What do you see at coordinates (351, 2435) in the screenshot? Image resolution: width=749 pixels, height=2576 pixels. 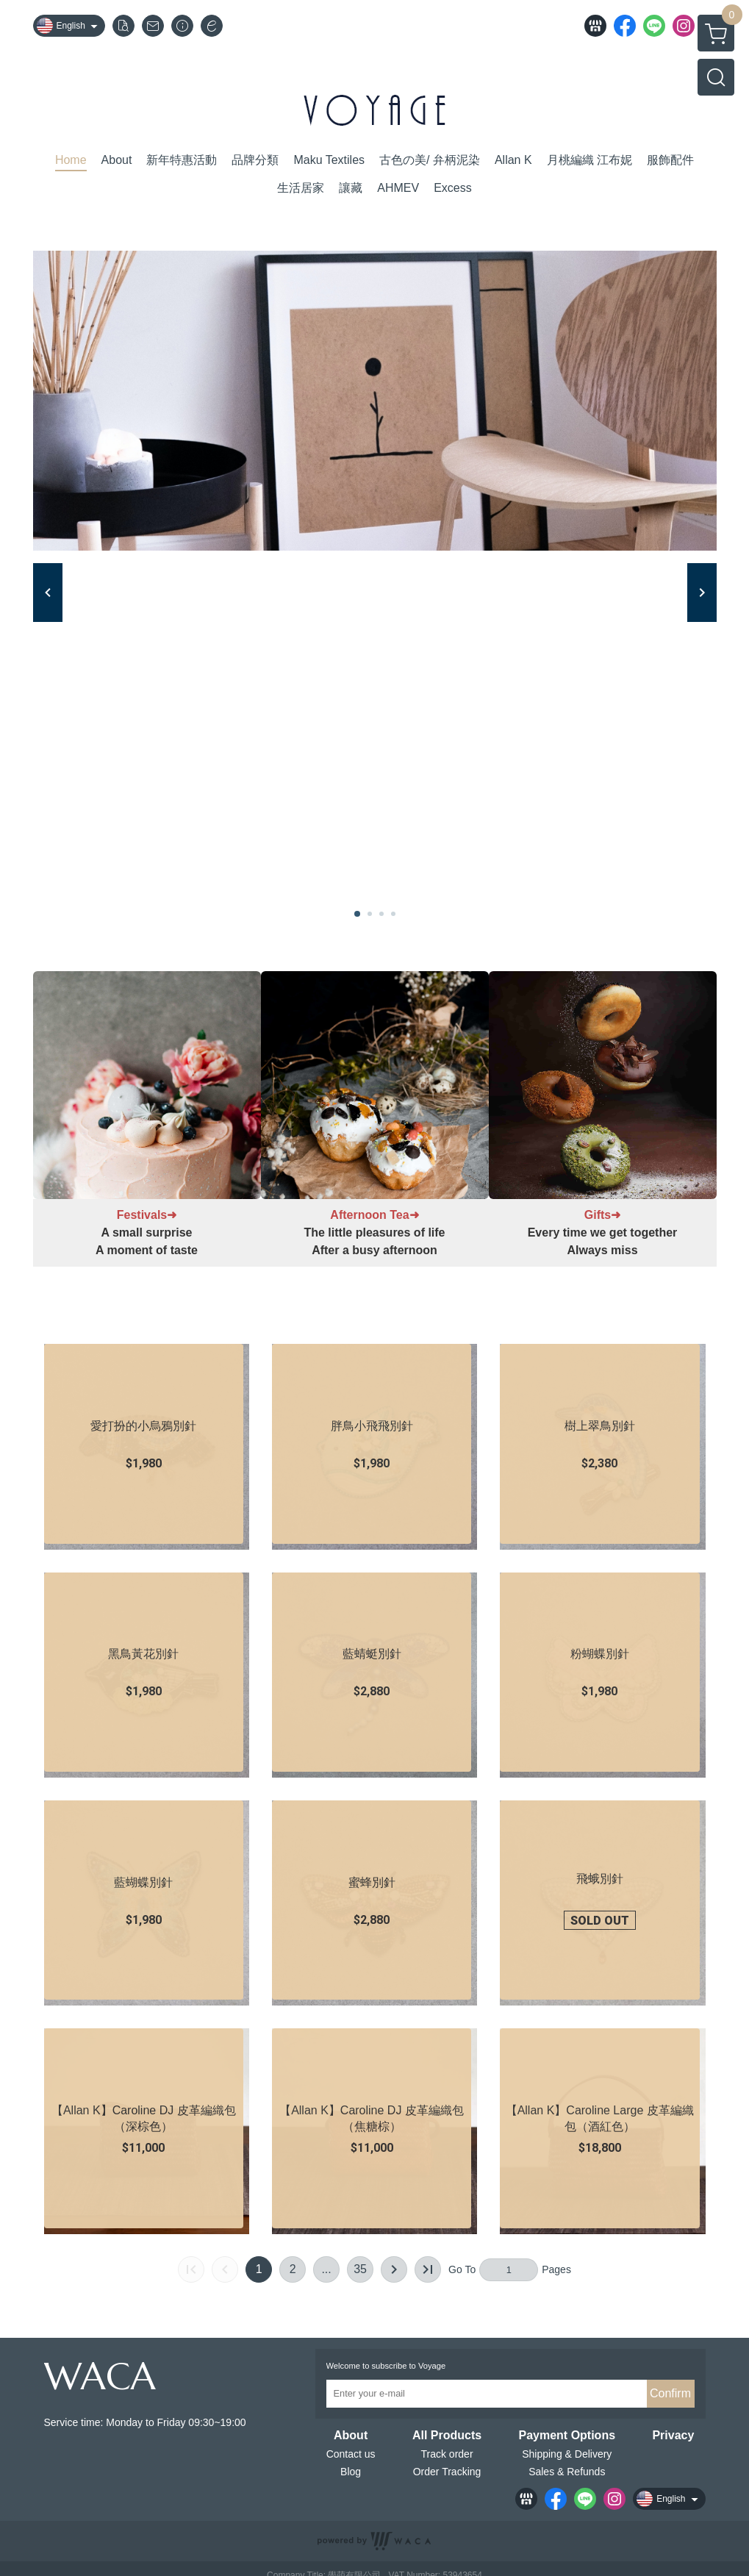 I see `About` at bounding box center [351, 2435].